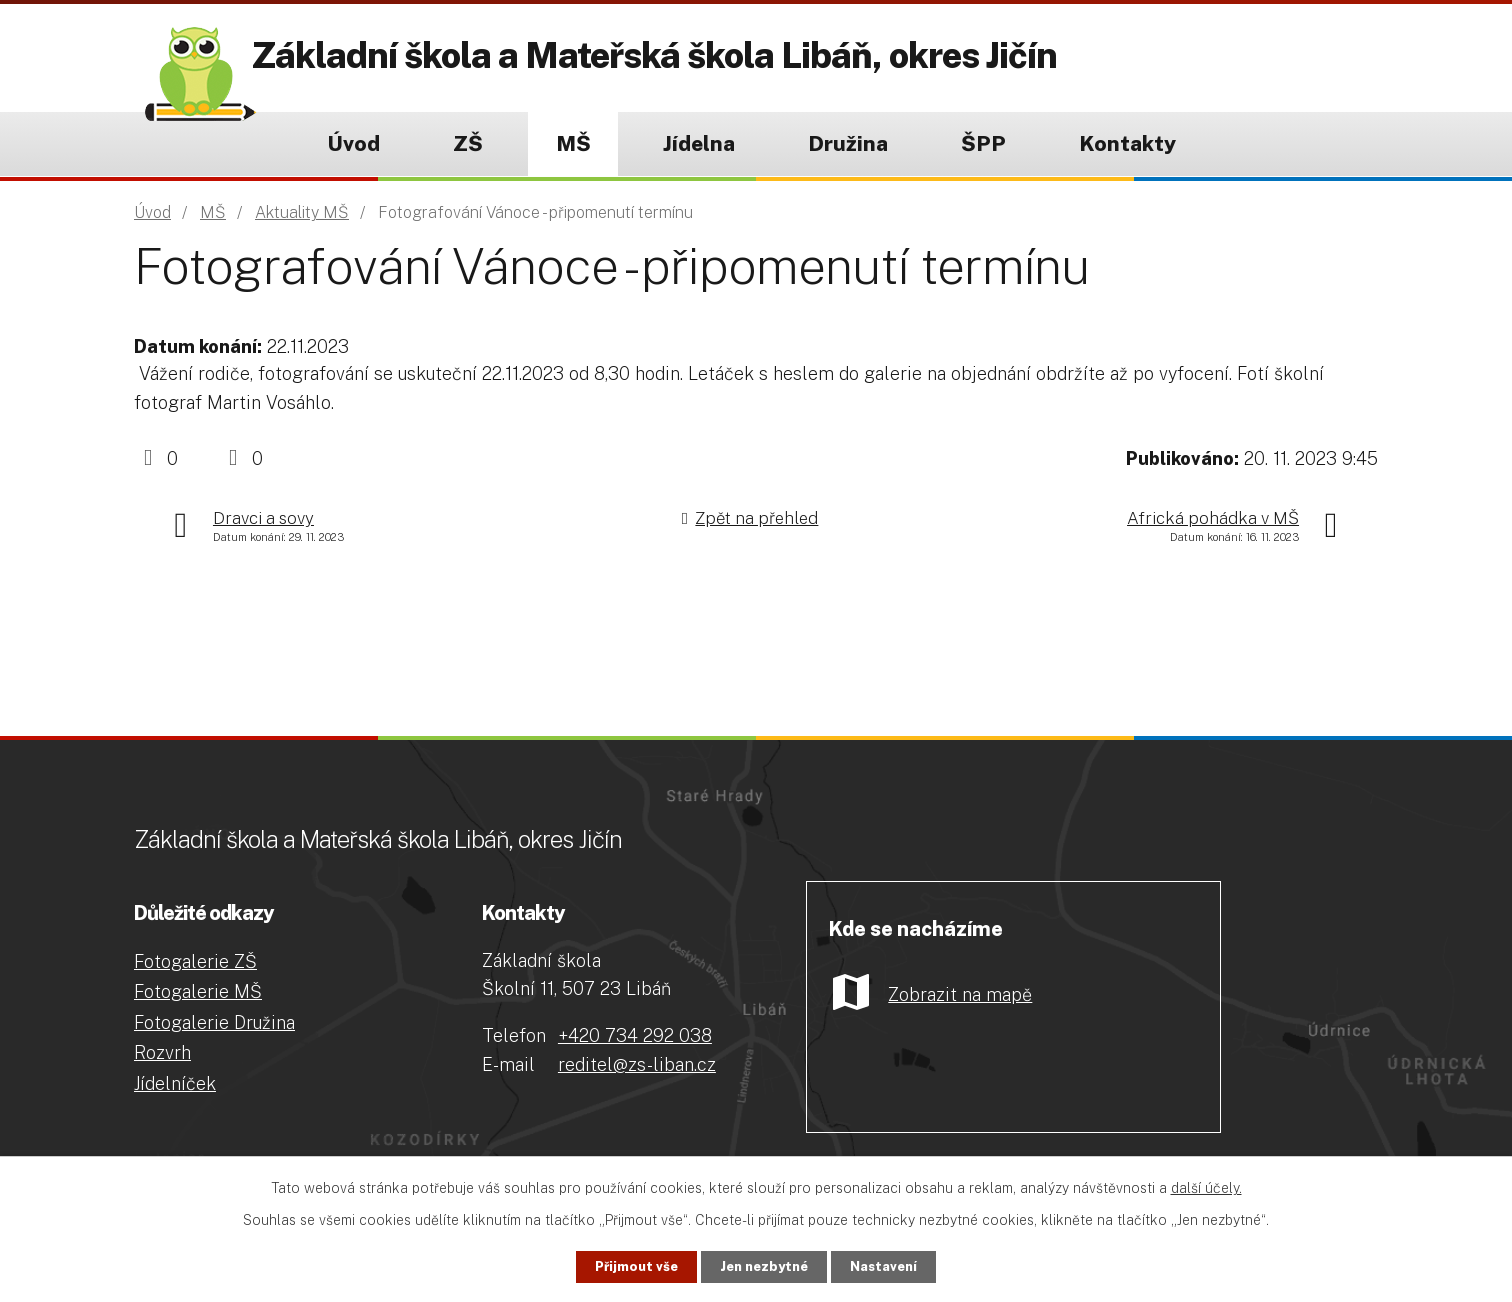 This screenshot has height=1302, width=1512. I want to click on Družina, so click(848, 143).